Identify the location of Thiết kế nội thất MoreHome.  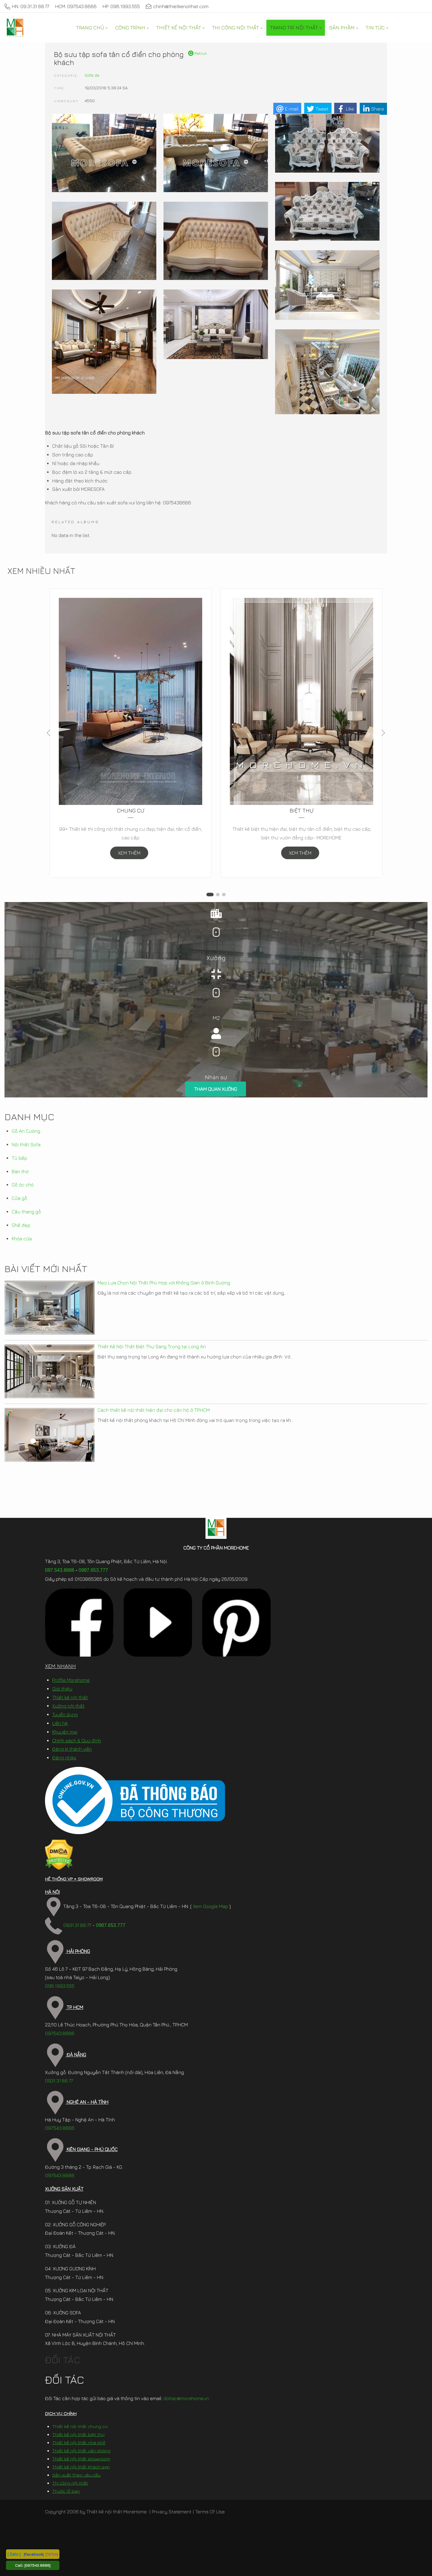
(116, 2511).